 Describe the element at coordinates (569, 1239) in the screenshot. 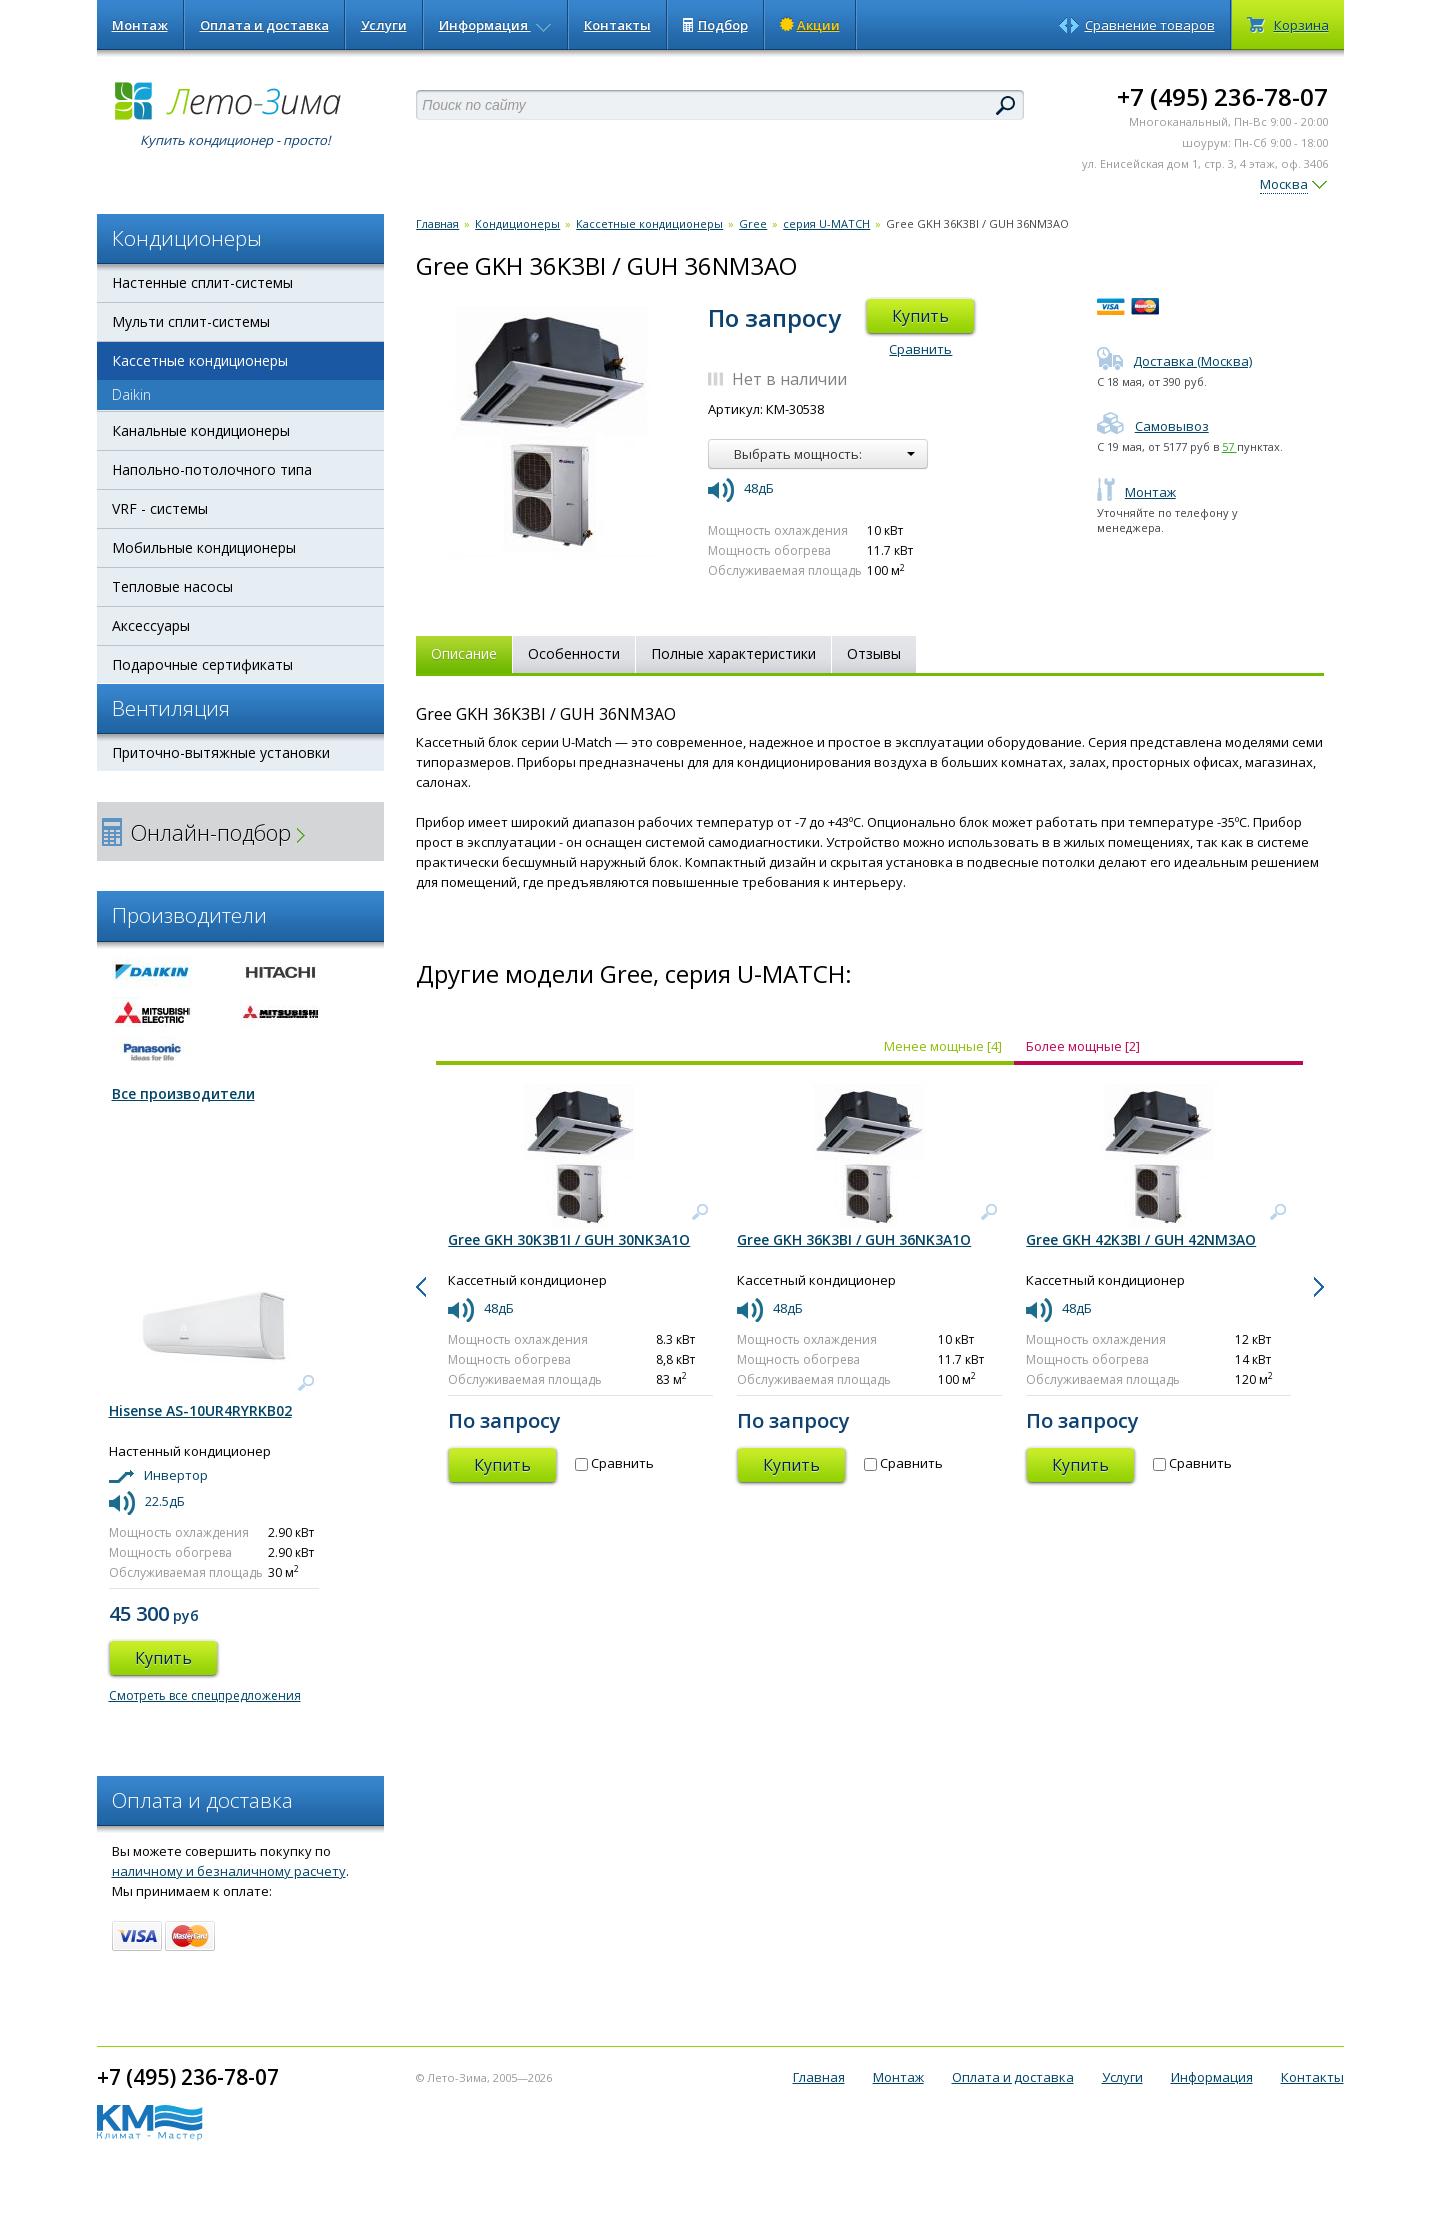

I see `Gree GKH 30K3B1I / GUH 30NK3A1O` at that location.